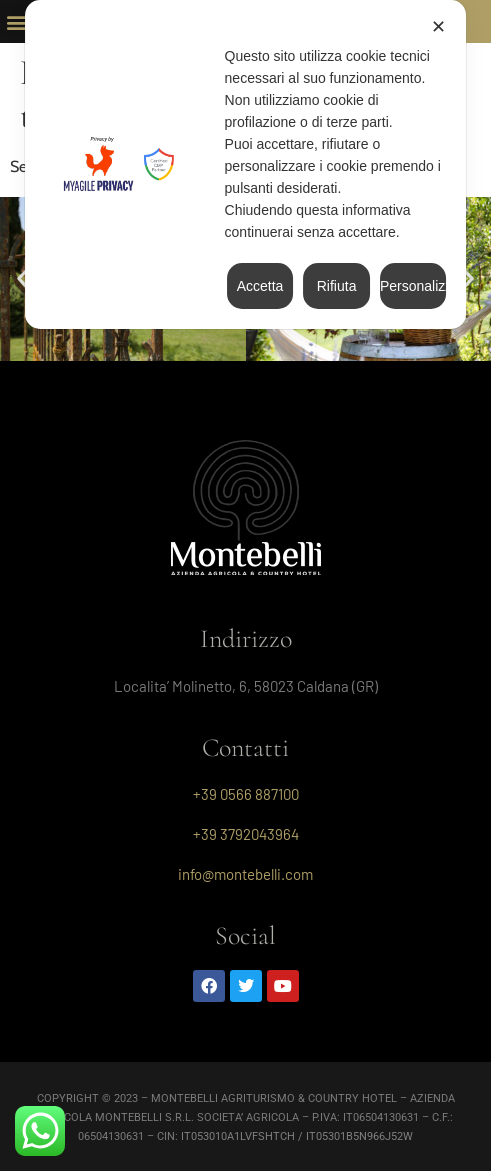 This screenshot has width=491, height=1171. Describe the element at coordinates (413, 286) in the screenshot. I see `Personalizza [button]` at that location.